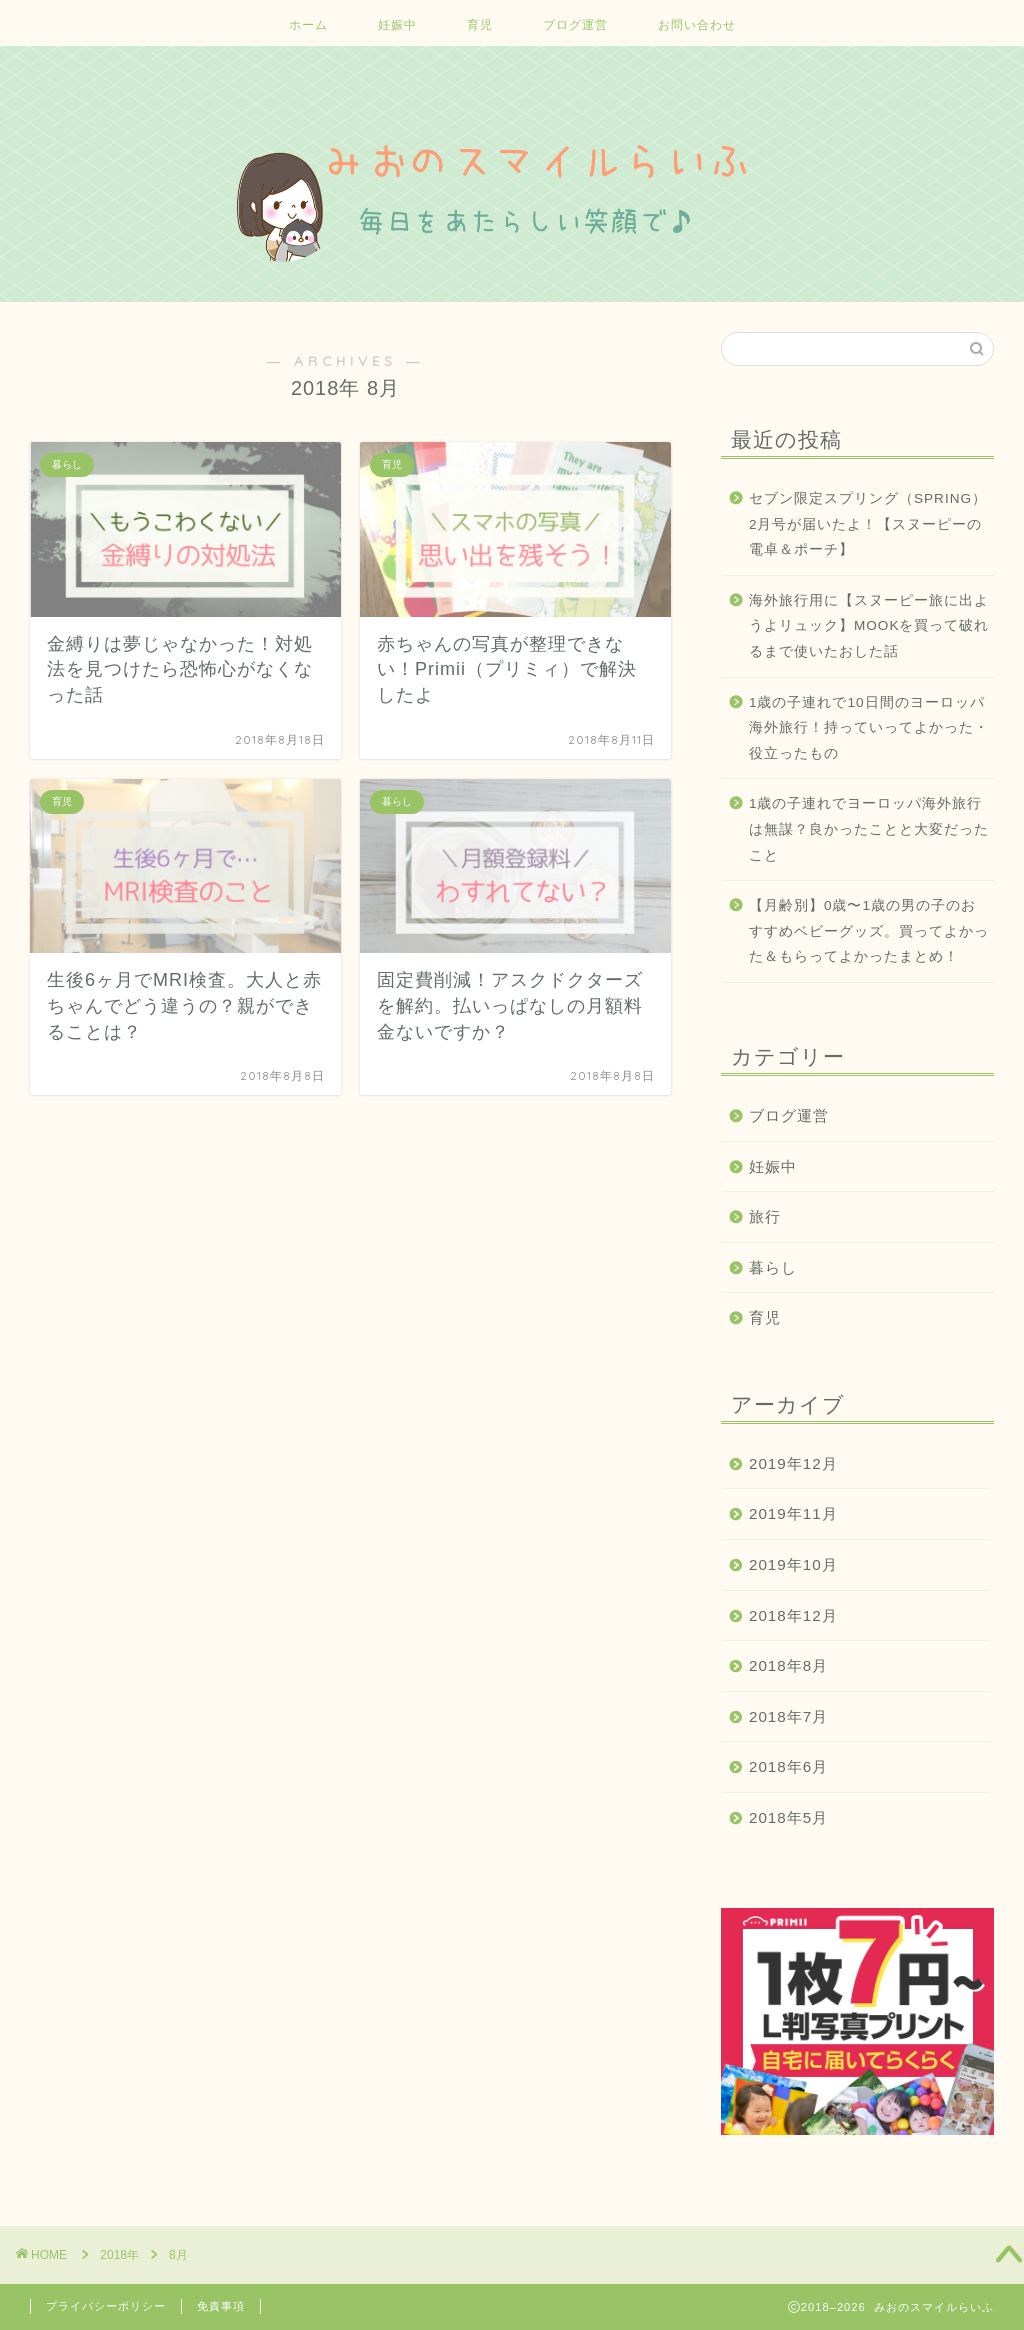 This screenshot has height=2330, width=1024. I want to click on ブログ運営, so click(575, 24).